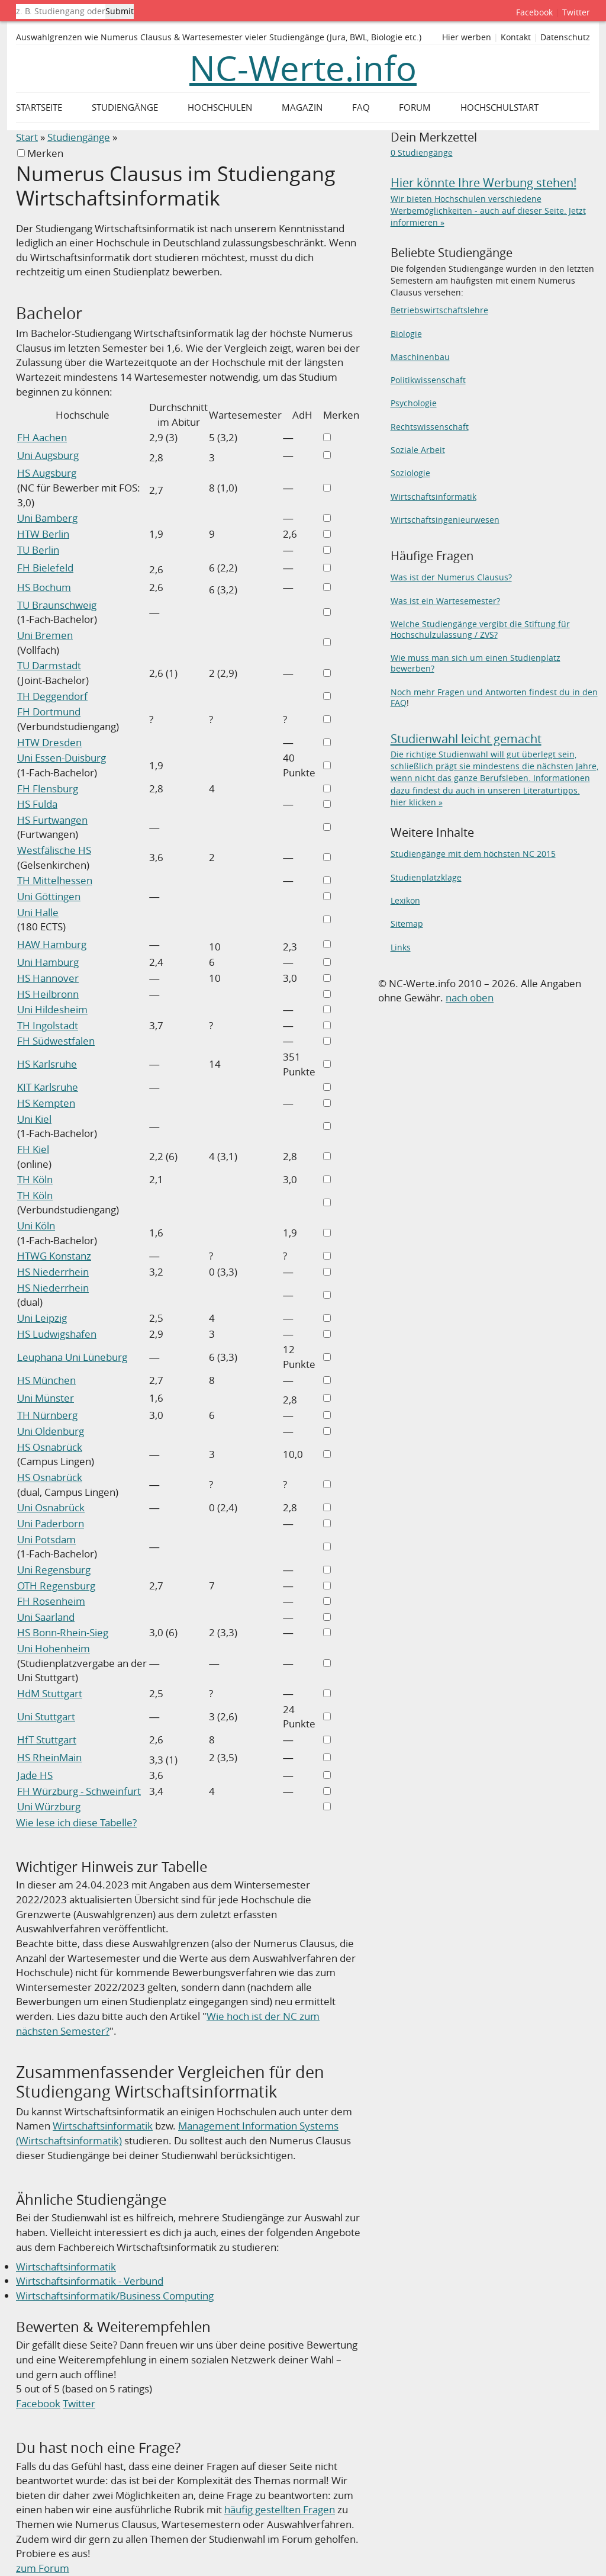 The height and width of the screenshot is (2576, 606). Describe the element at coordinates (42, 437) in the screenshot. I see `FH Aachen` at that location.